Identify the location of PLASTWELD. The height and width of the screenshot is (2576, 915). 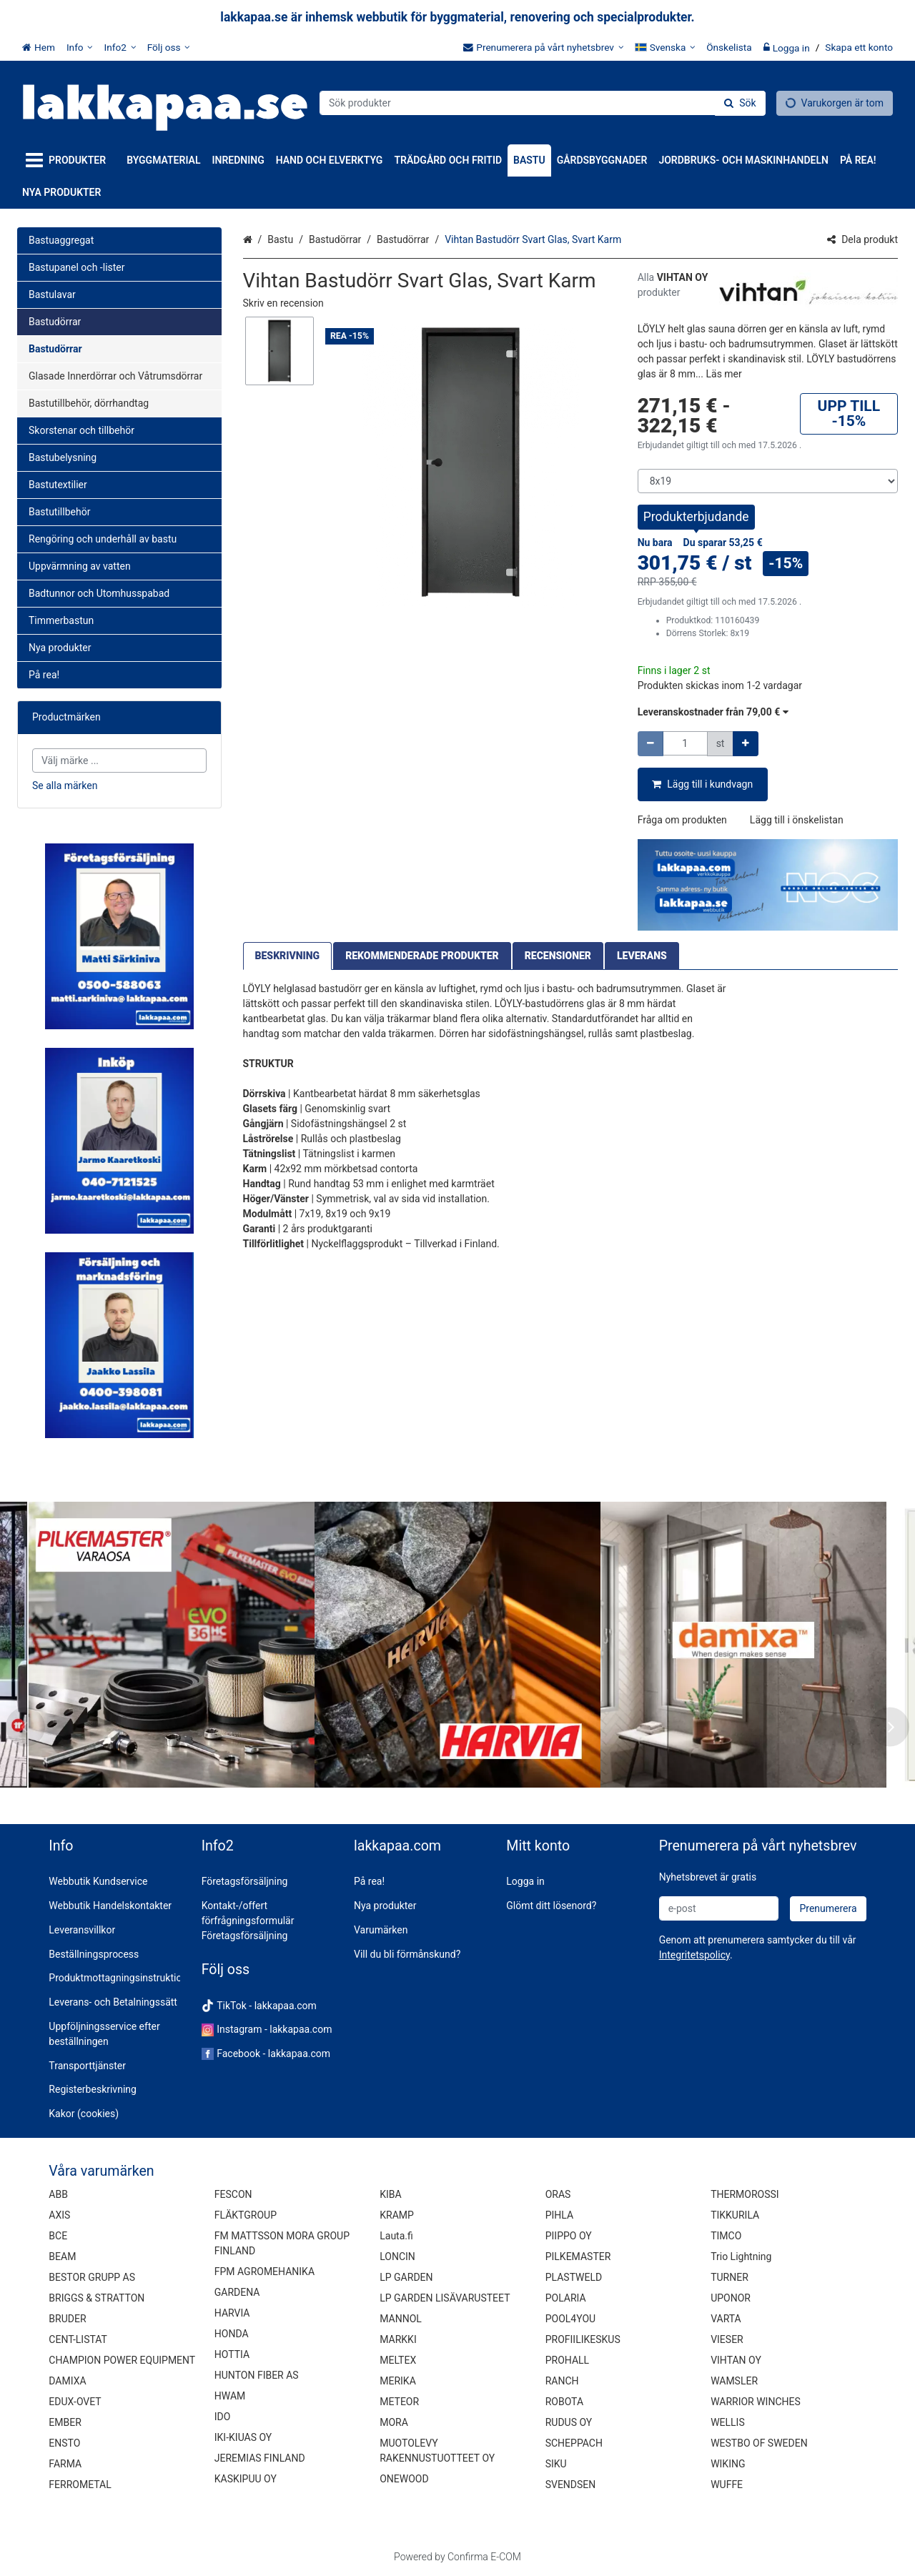
(574, 2277).